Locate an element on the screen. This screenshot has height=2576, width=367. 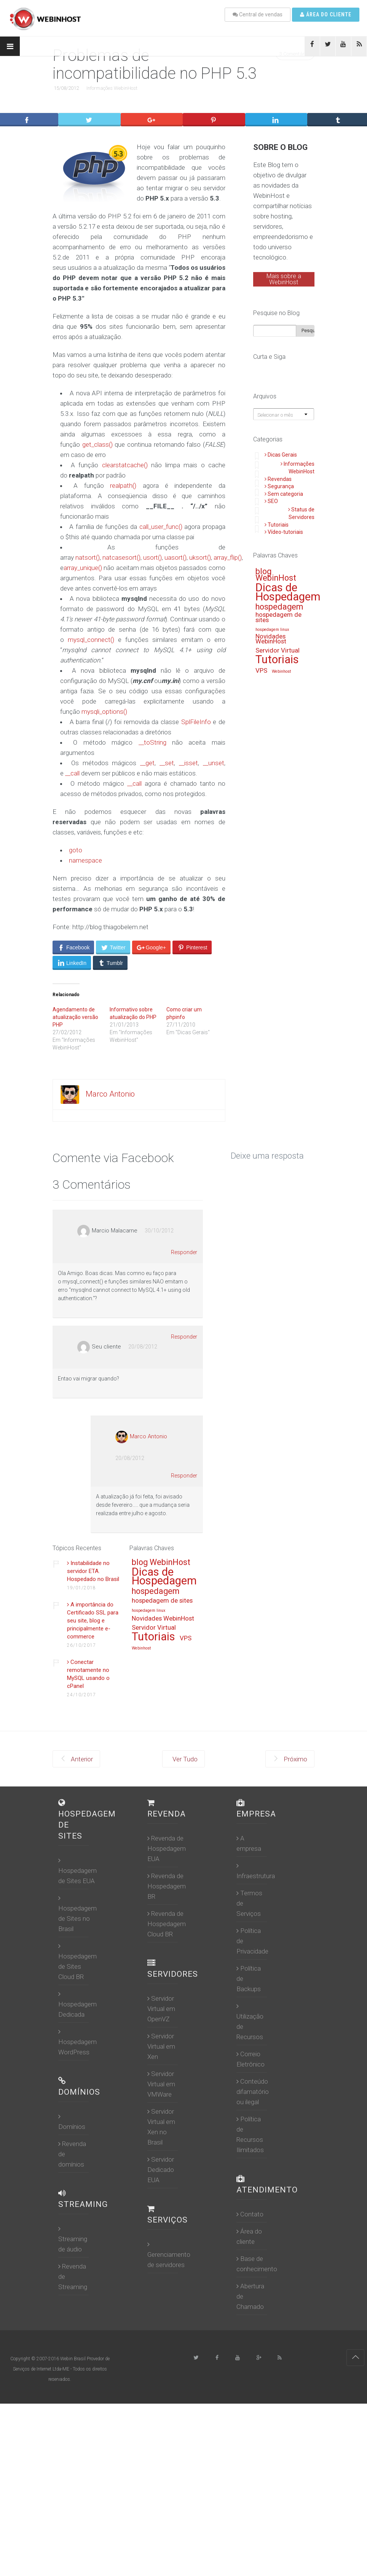
Base de conhecimento is located at coordinates (256, 2264).